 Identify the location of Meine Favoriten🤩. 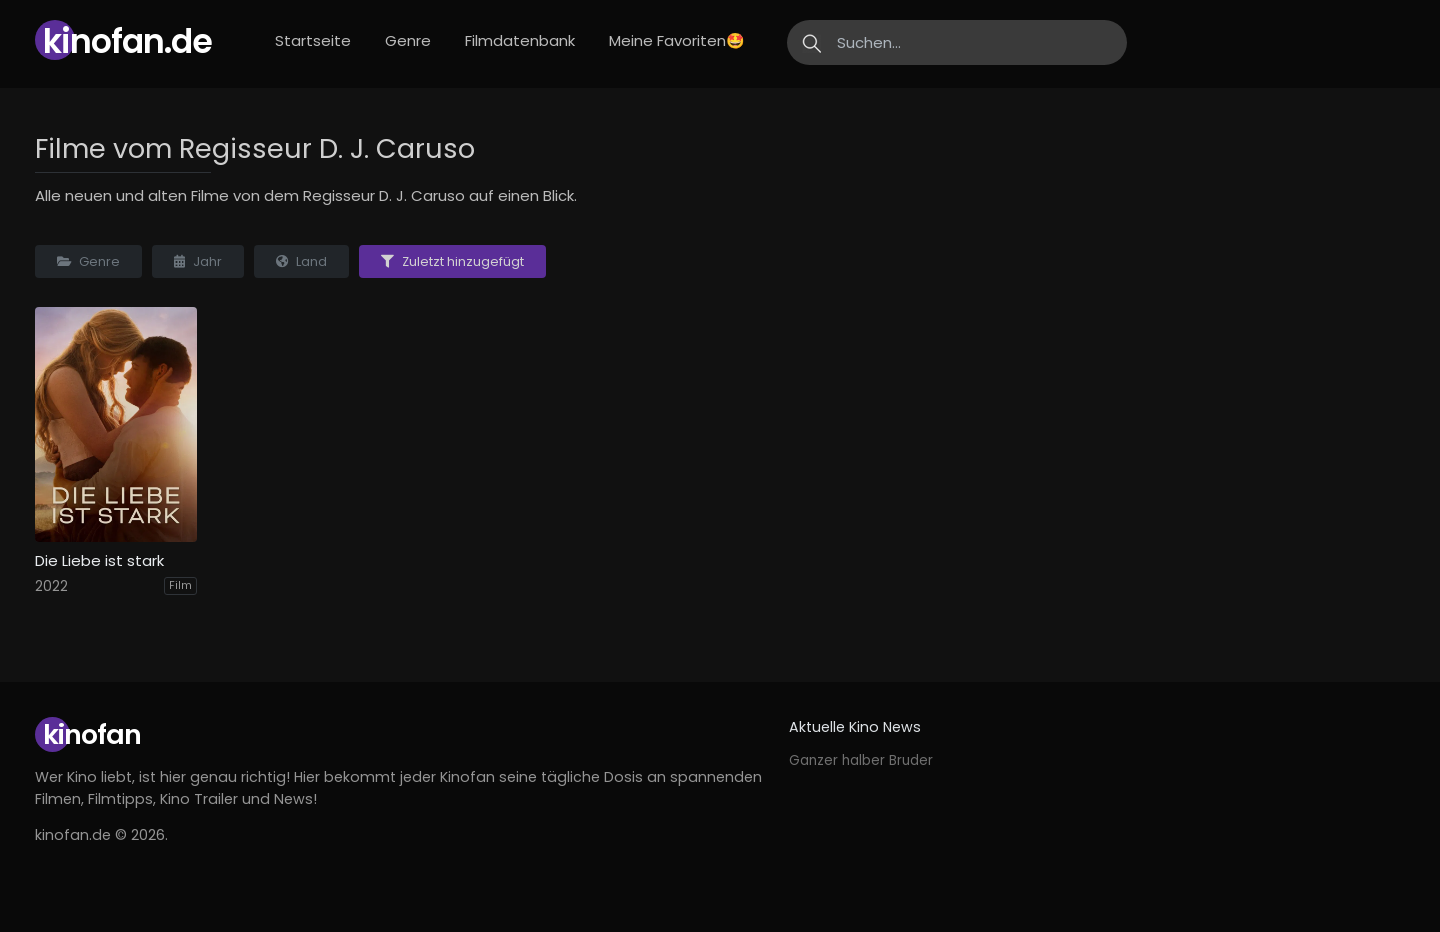
(677, 40).